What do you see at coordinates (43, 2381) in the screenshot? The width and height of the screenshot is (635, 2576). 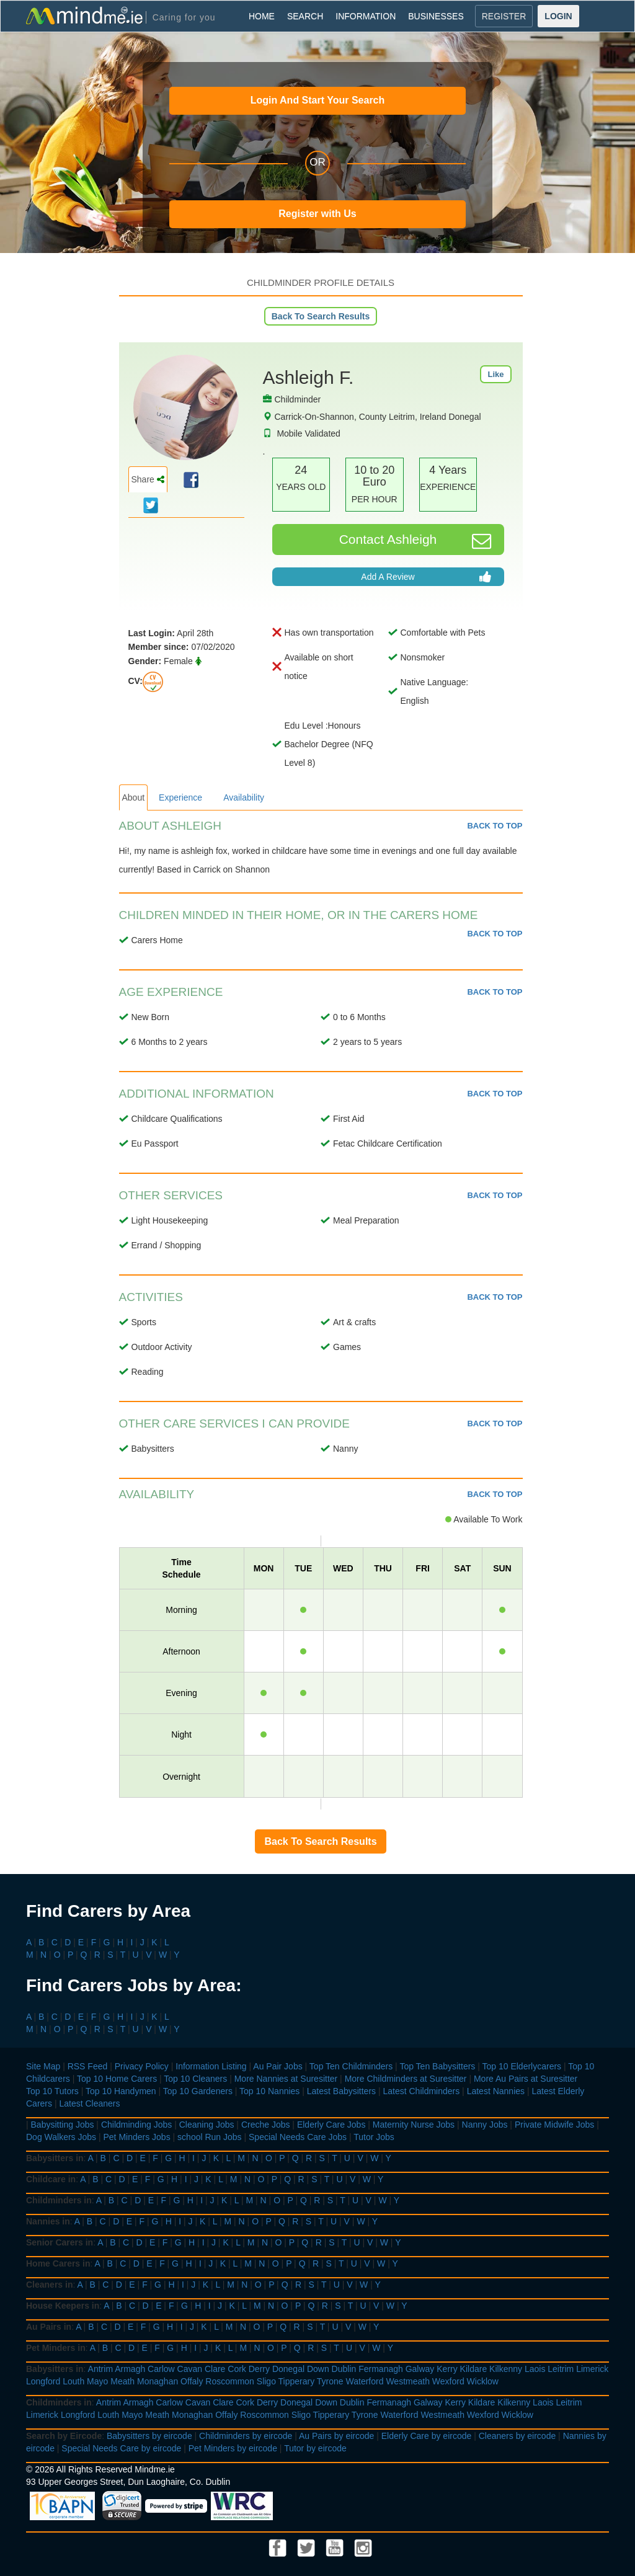 I see `Longford` at bounding box center [43, 2381].